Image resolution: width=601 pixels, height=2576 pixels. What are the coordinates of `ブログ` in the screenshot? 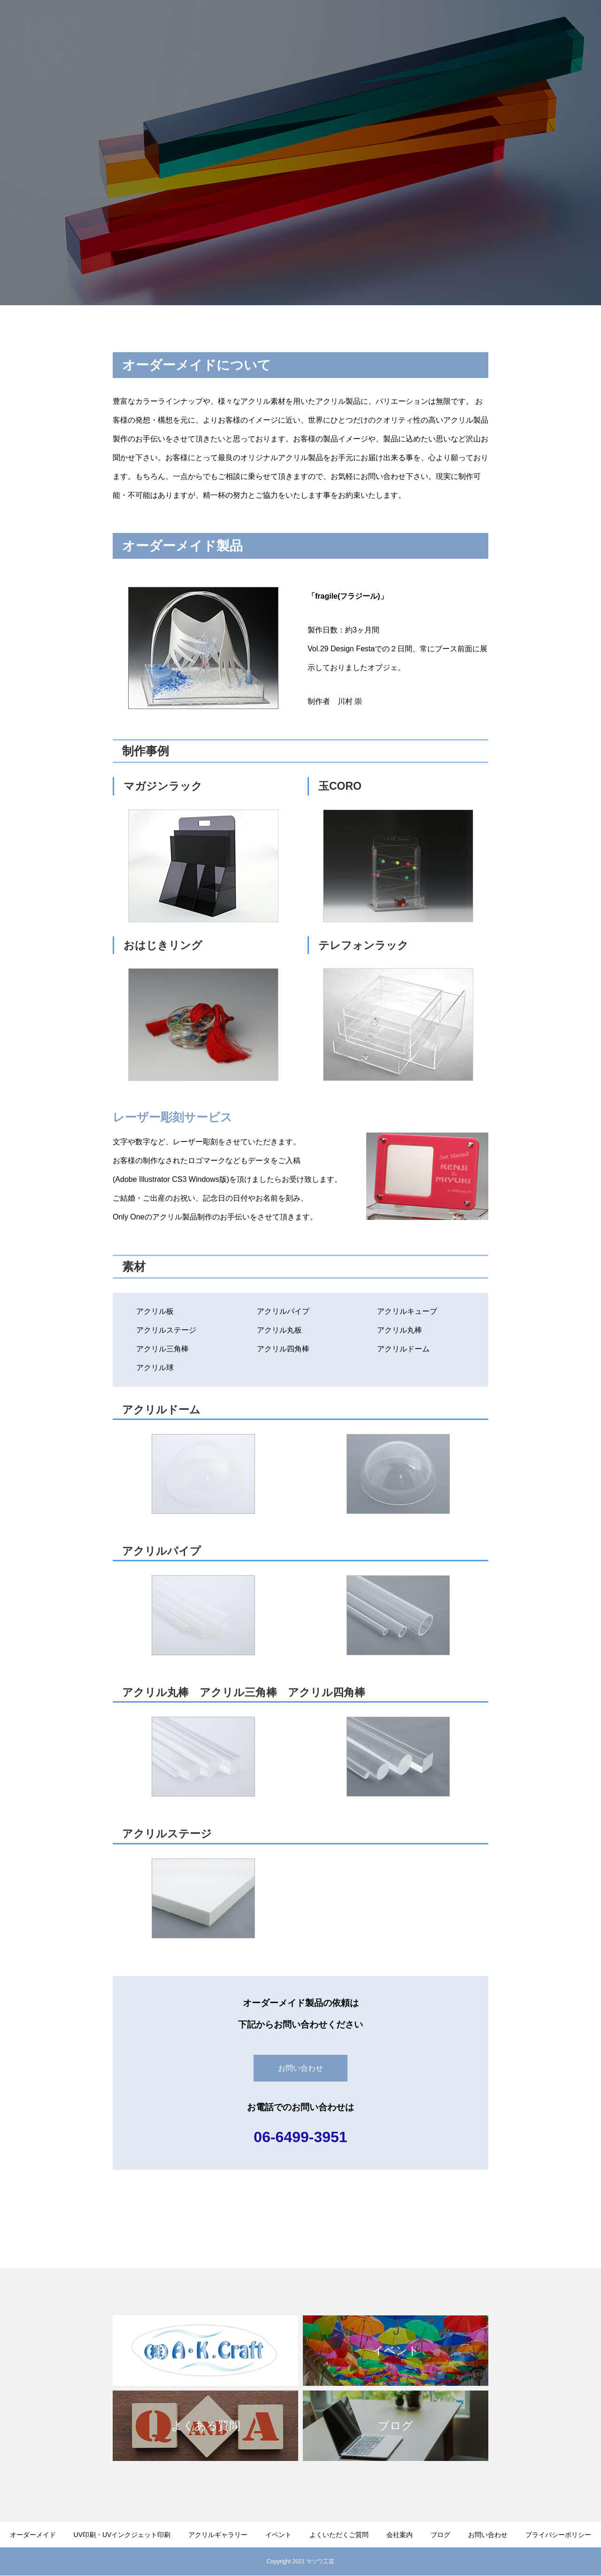 It's located at (440, 2535).